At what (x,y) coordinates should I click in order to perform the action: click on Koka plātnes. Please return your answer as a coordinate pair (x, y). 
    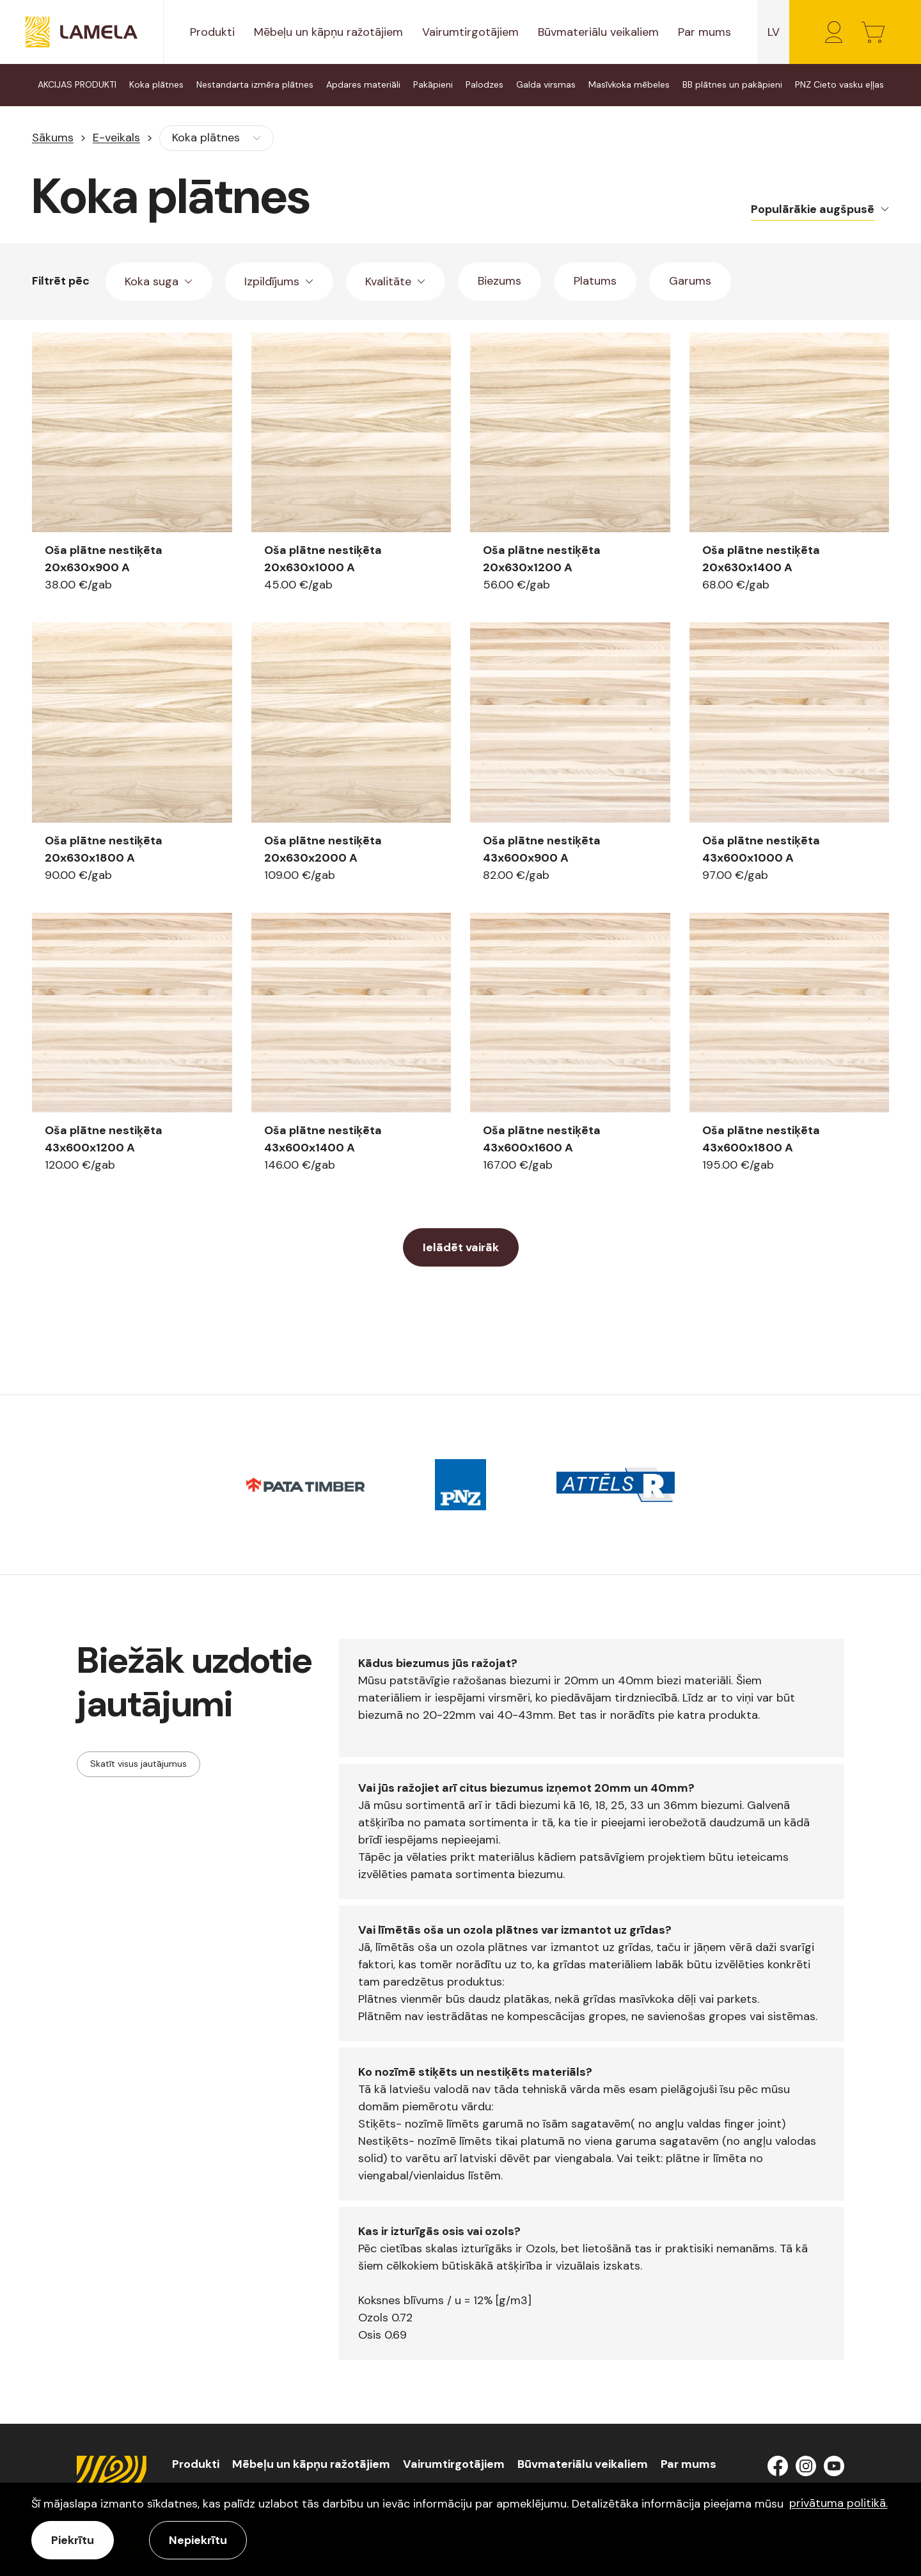
    Looking at the image, I should click on (156, 84).